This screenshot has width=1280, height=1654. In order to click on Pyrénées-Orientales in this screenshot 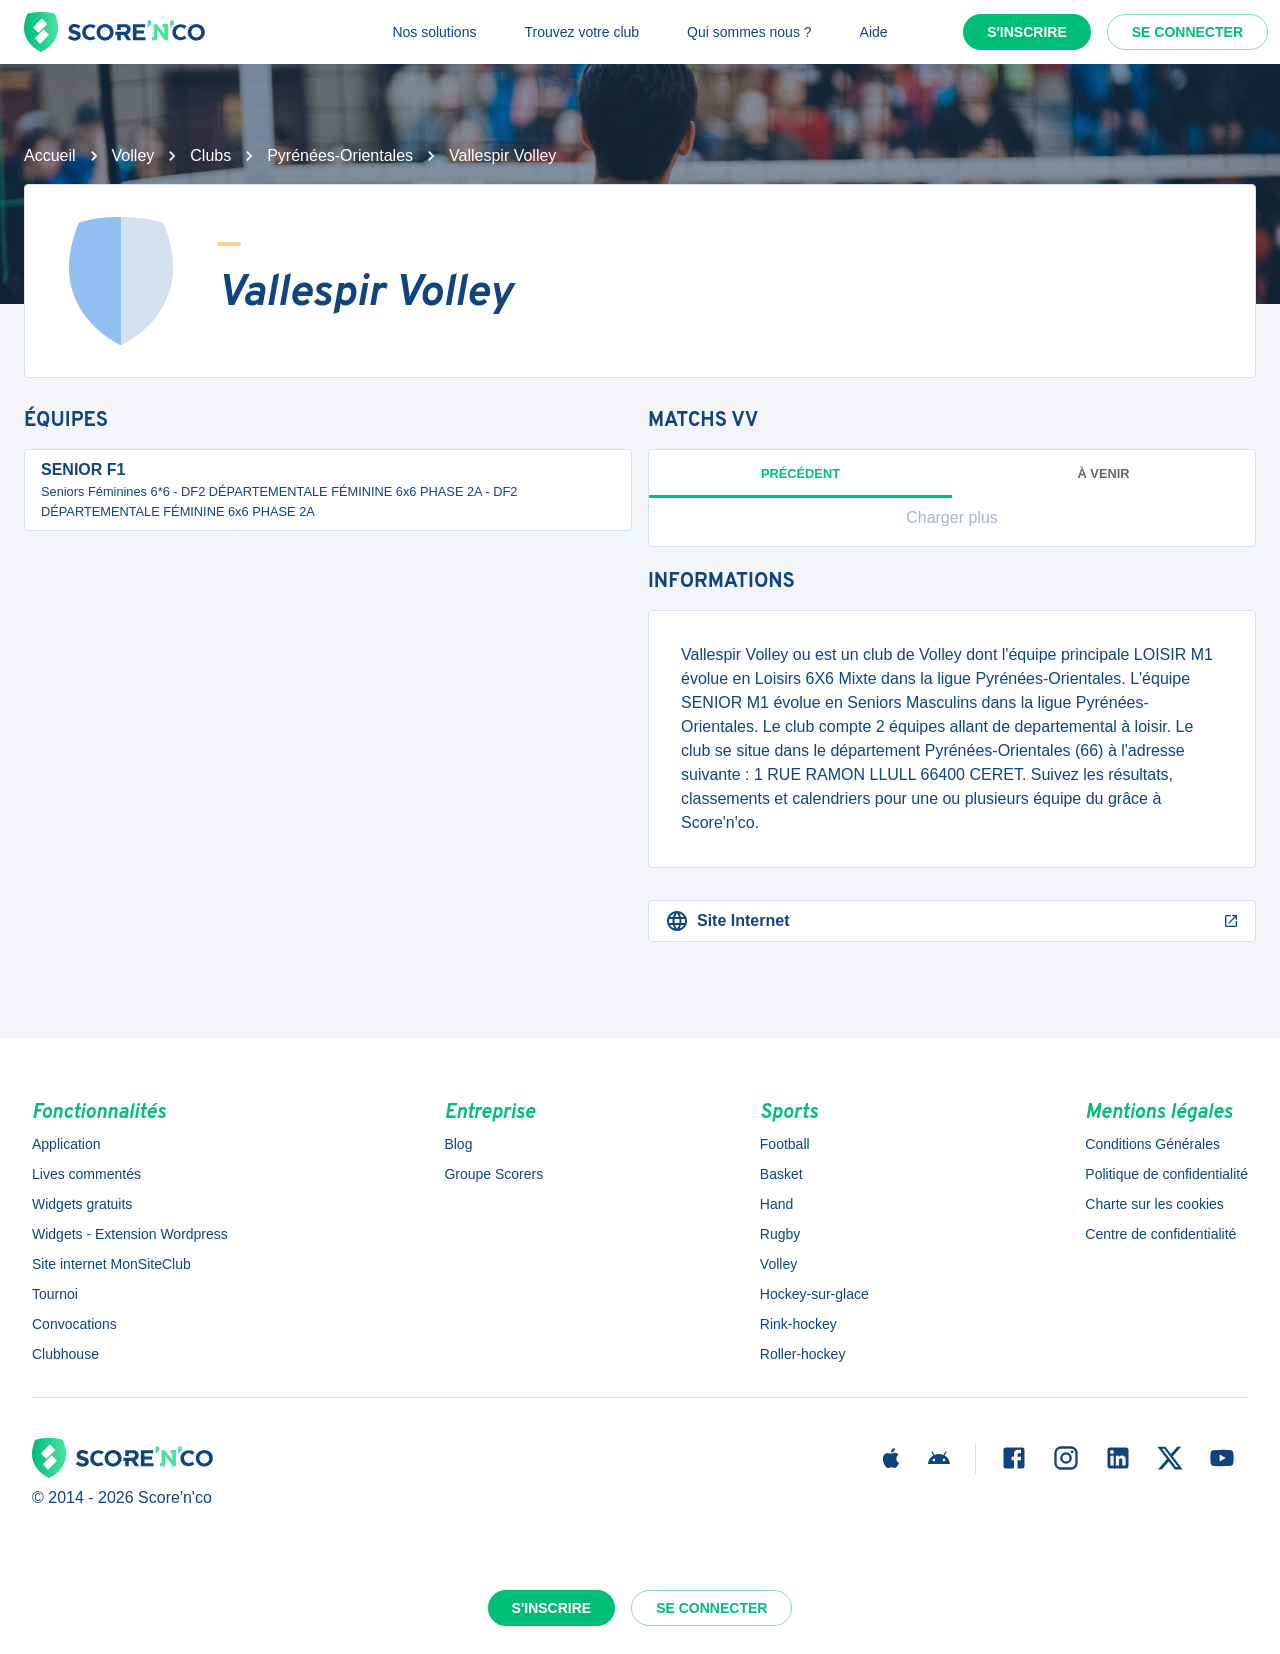, I will do `click(340, 155)`.